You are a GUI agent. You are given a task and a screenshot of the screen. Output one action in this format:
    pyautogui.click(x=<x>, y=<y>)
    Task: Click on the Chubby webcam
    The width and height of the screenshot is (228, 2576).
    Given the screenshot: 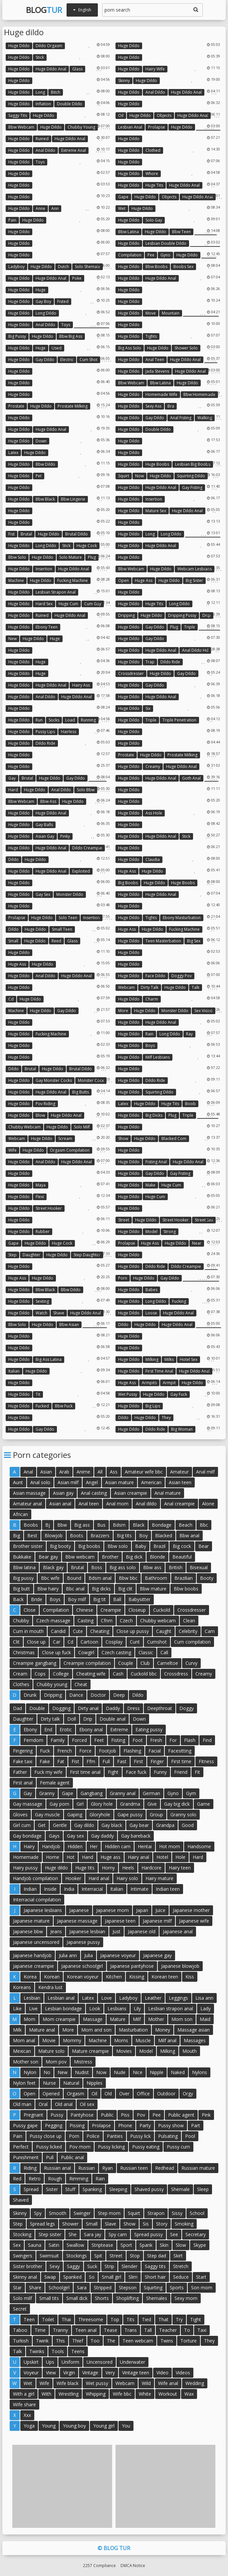 What is the action you would take?
    pyautogui.click(x=24, y=1127)
    